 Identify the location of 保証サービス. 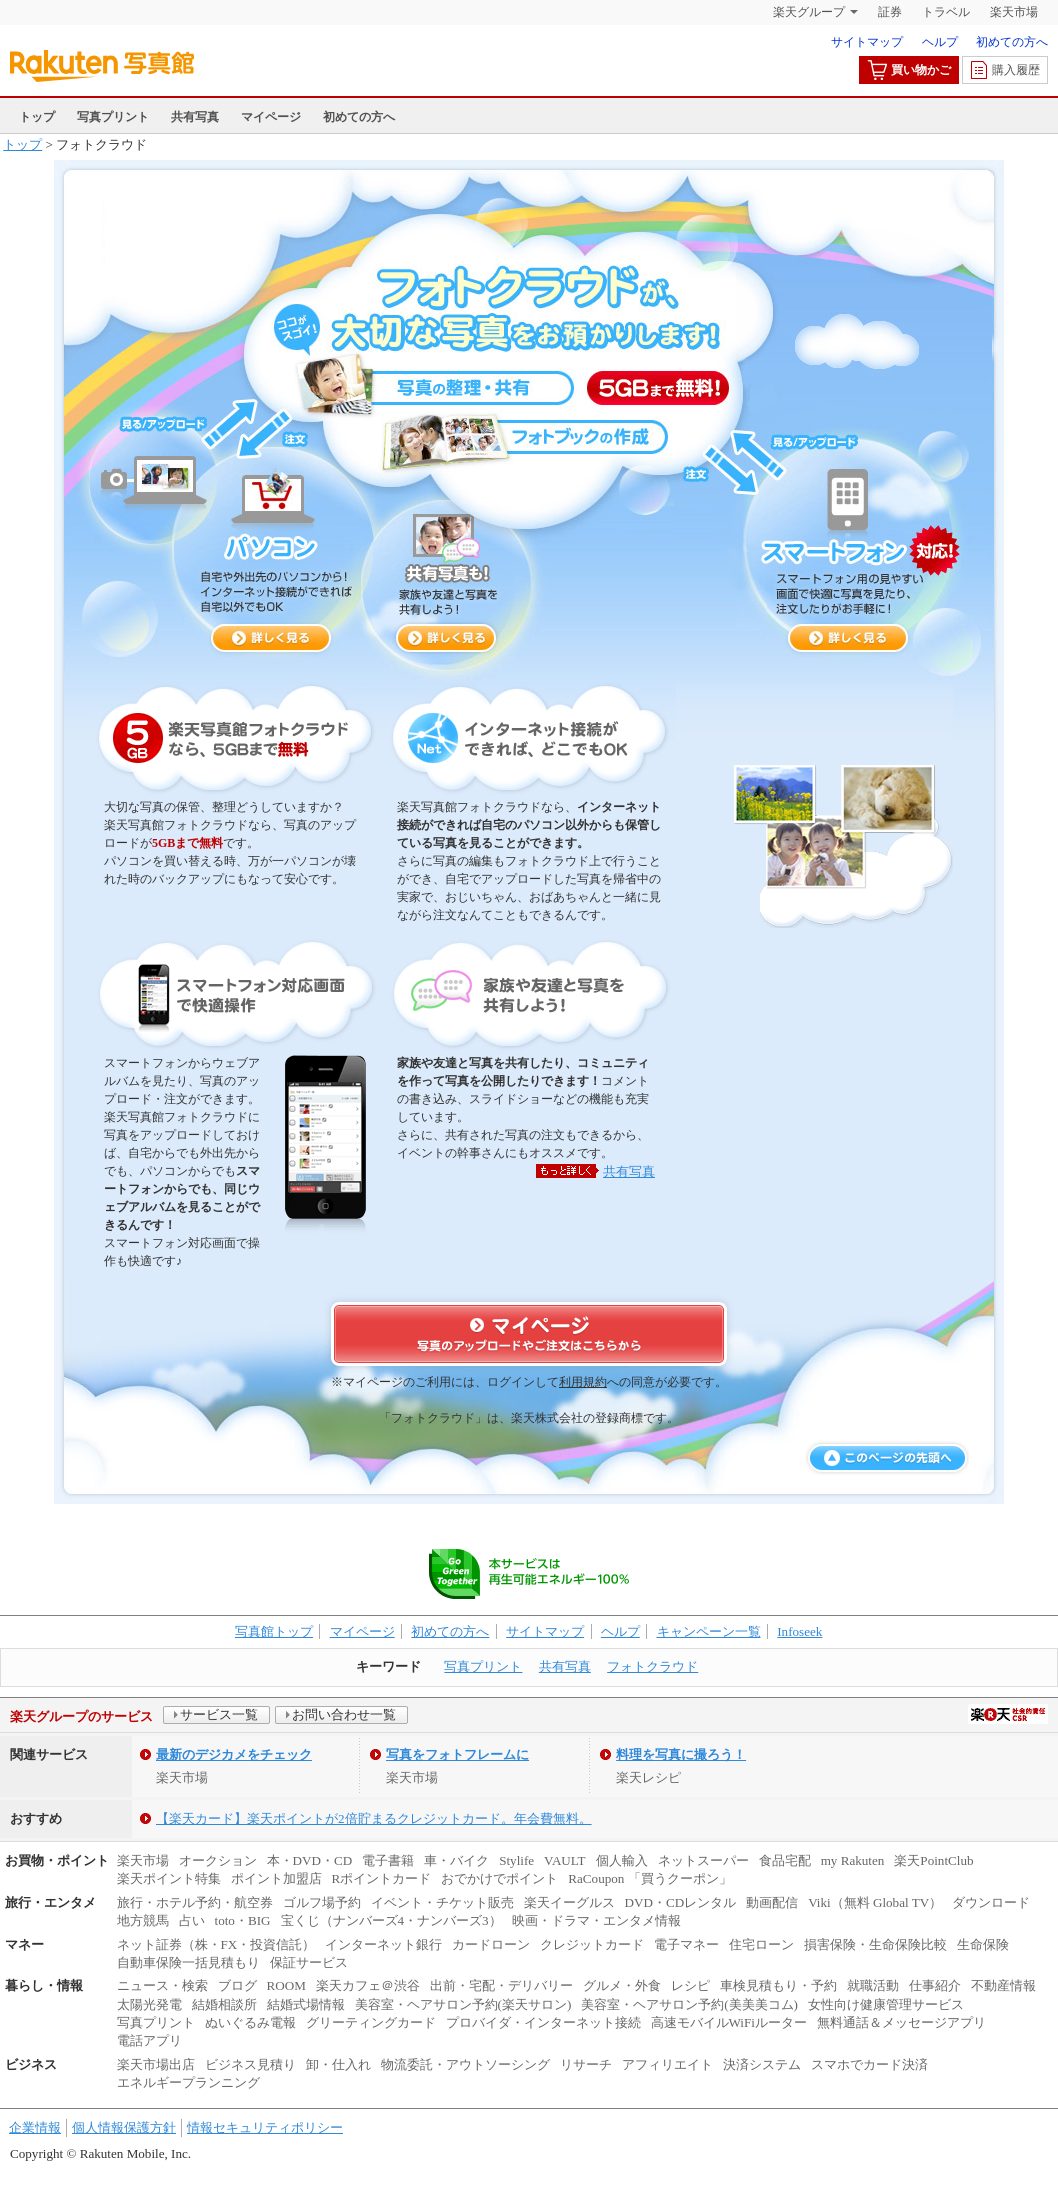
(309, 1962).